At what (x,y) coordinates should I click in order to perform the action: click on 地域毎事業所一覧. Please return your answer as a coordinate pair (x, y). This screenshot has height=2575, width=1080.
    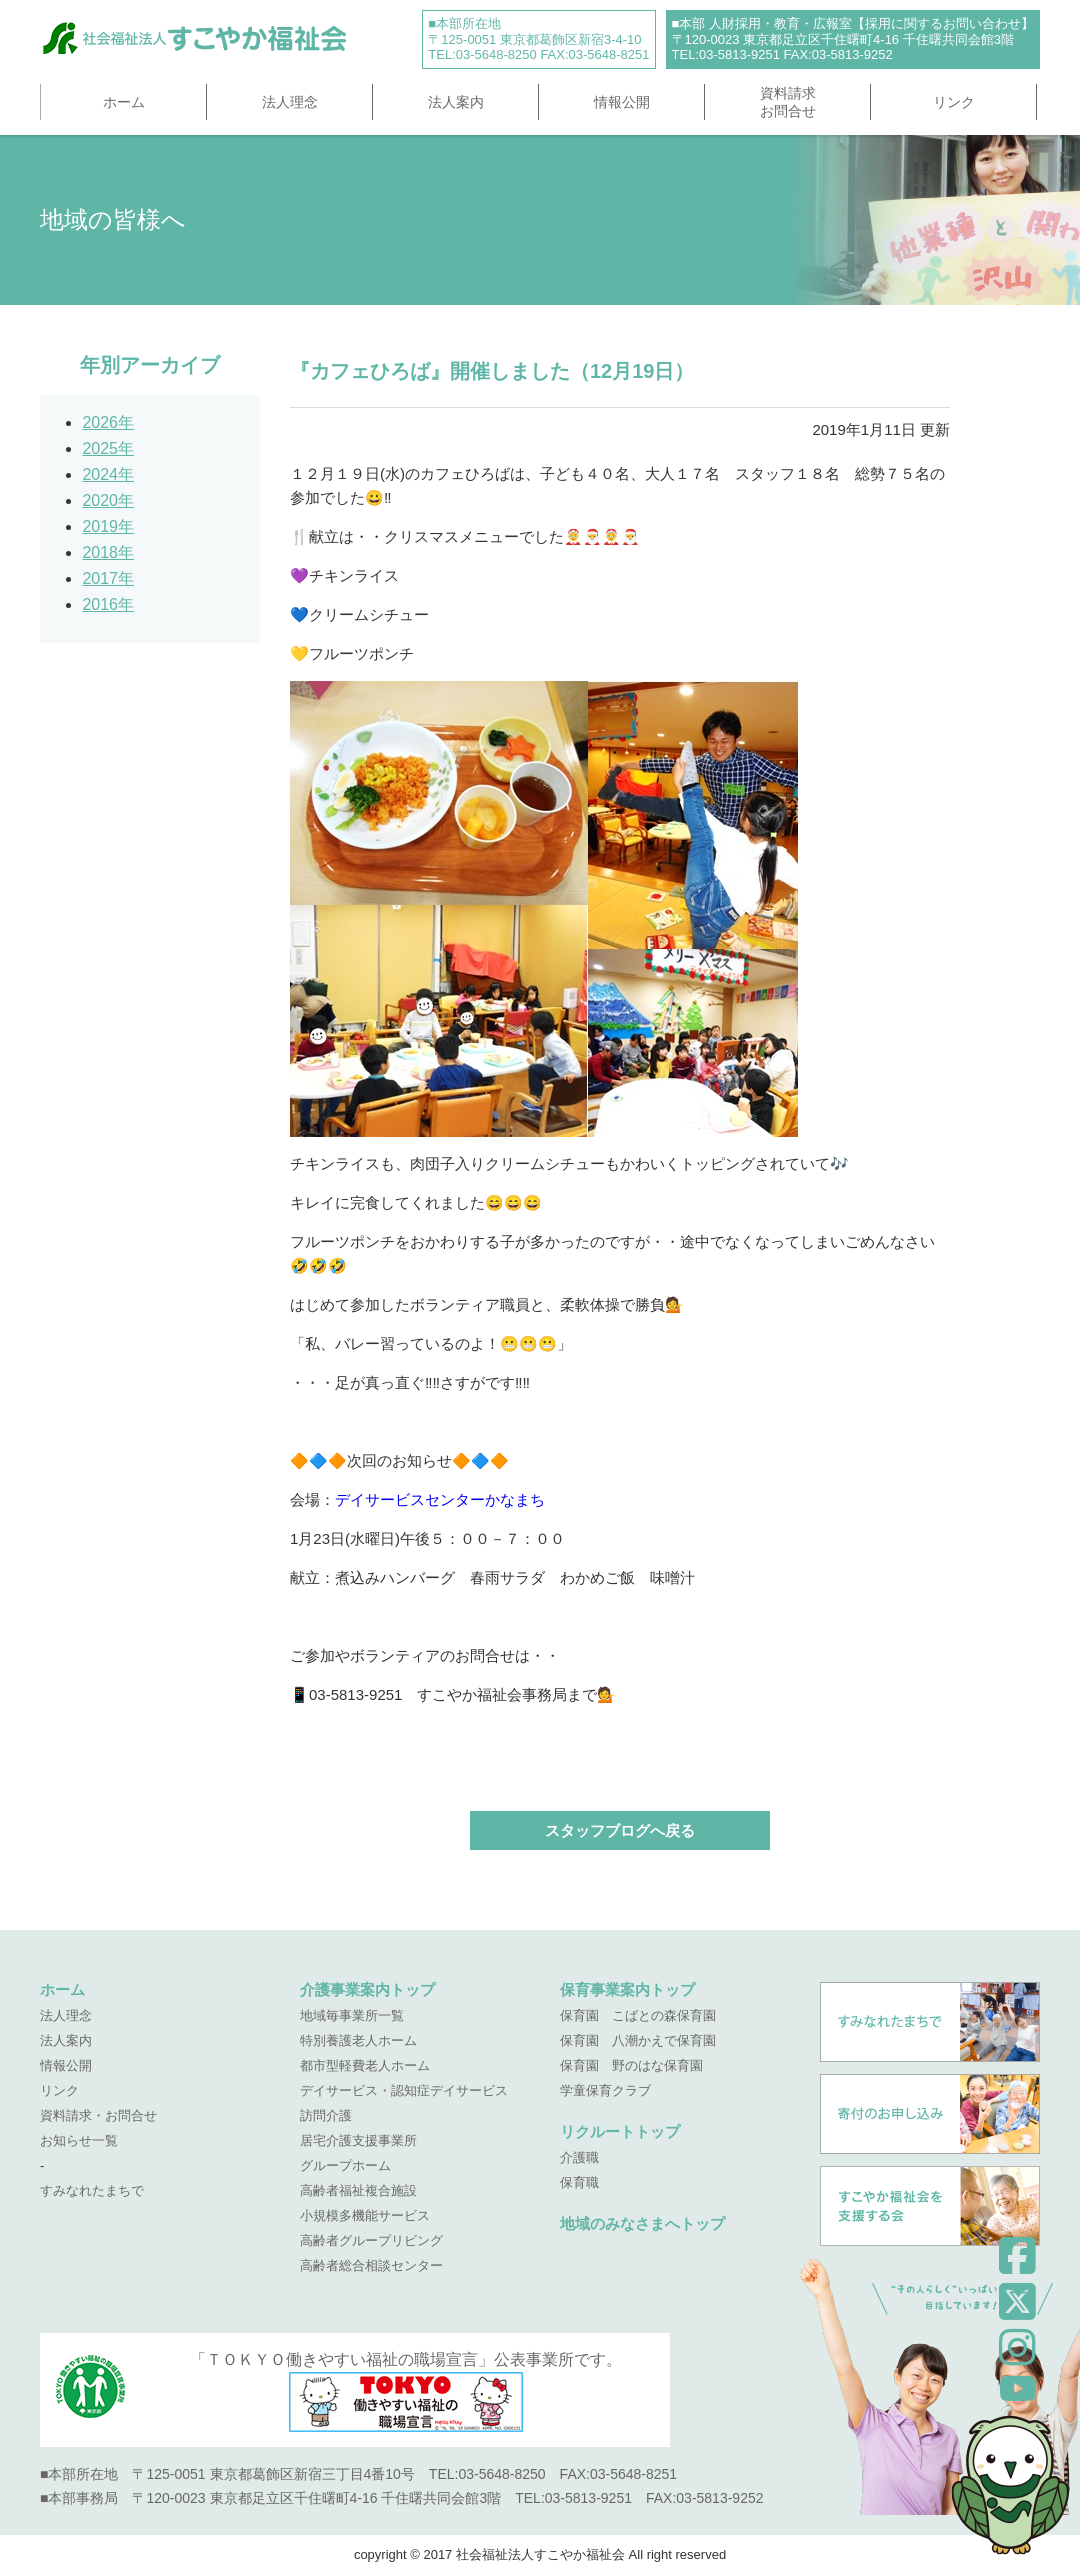
    Looking at the image, I should click on (352, 2015).